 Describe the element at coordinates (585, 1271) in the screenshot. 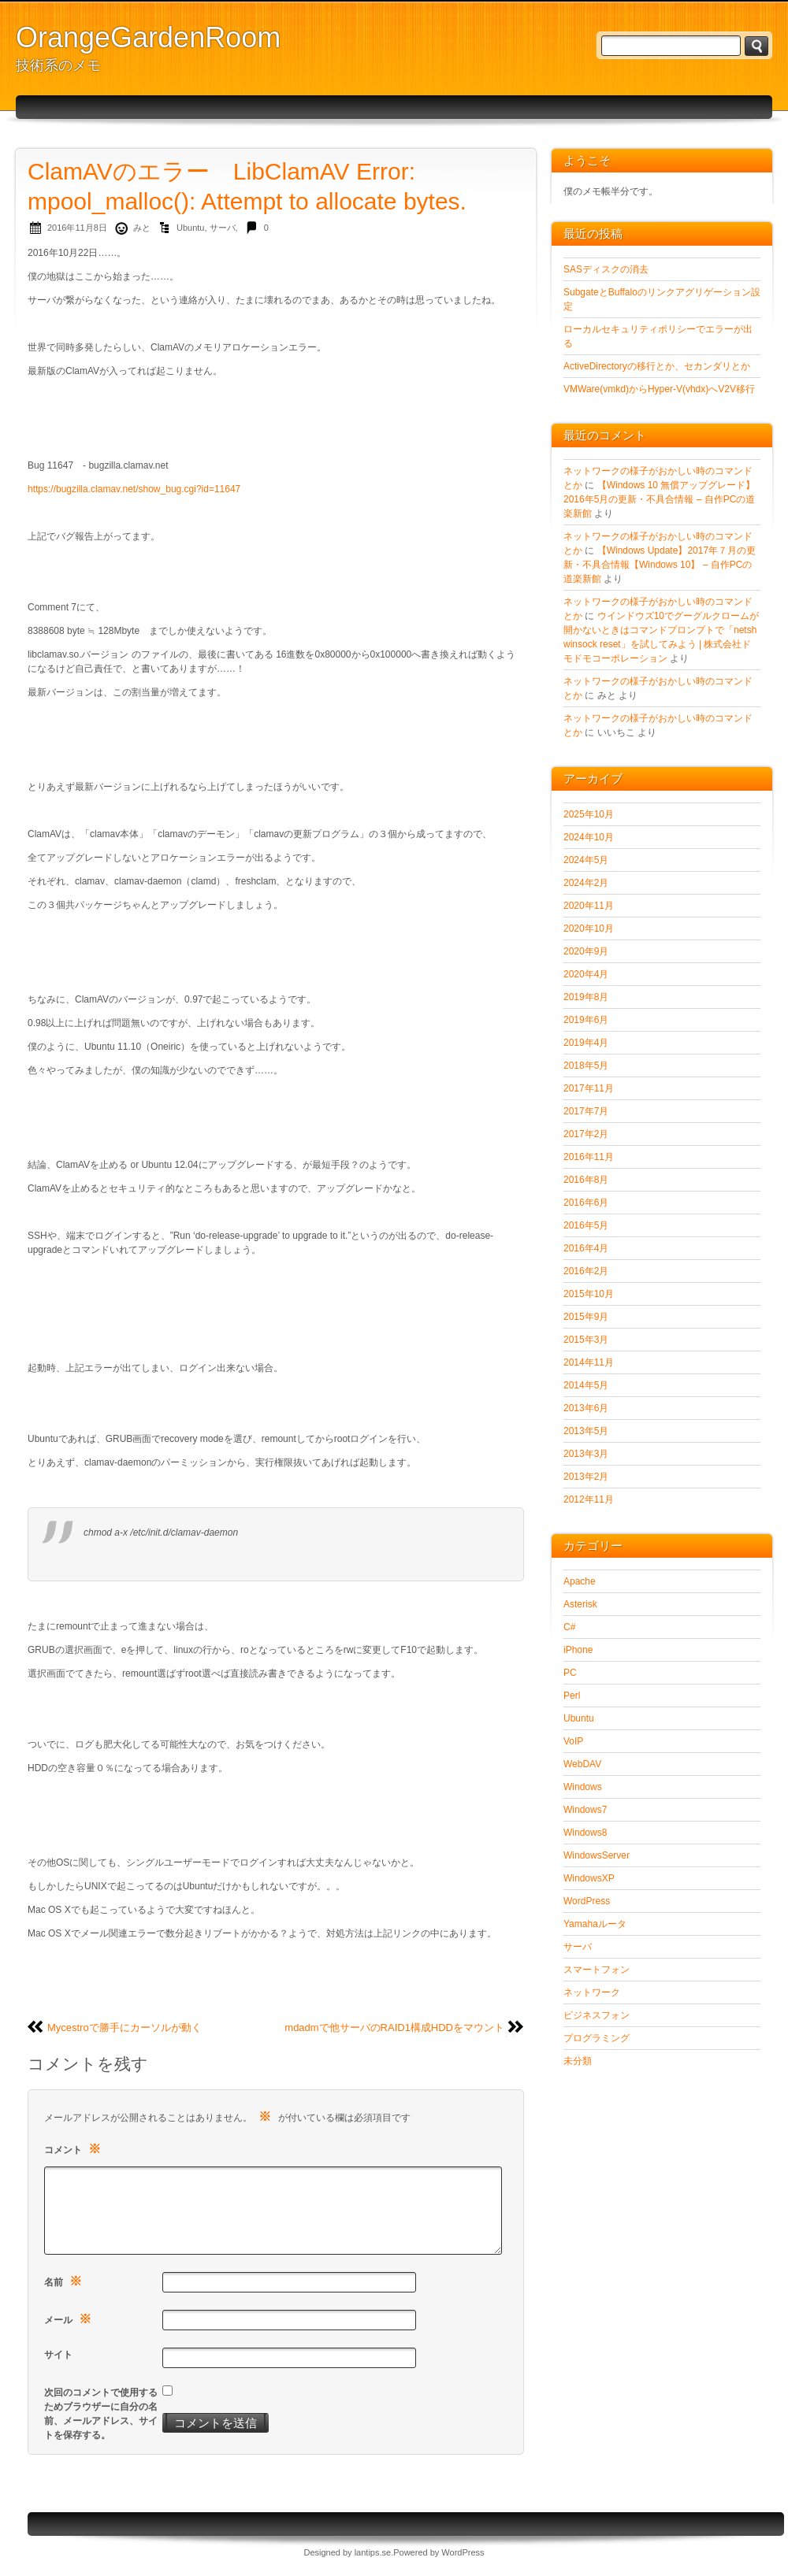

I see `2016年2月` at that location.